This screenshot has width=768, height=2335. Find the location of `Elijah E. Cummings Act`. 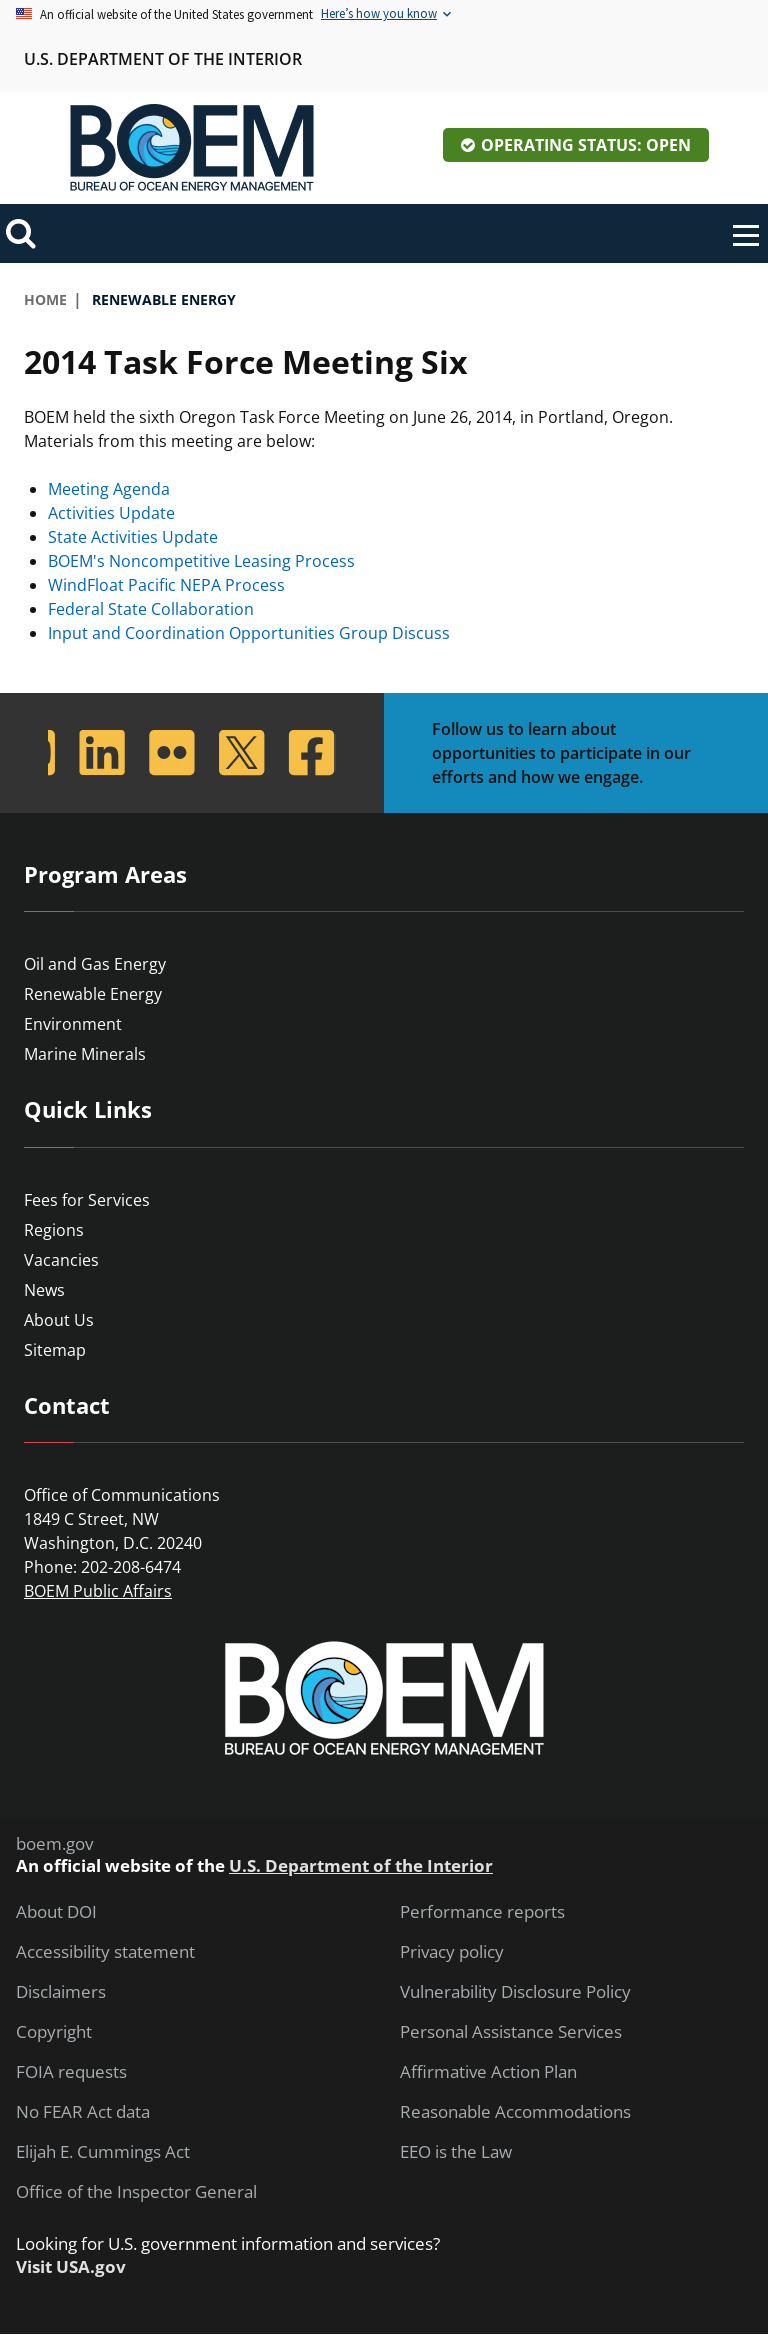

Elijah E. Cummings Act is located at coordinates (103, 2152).